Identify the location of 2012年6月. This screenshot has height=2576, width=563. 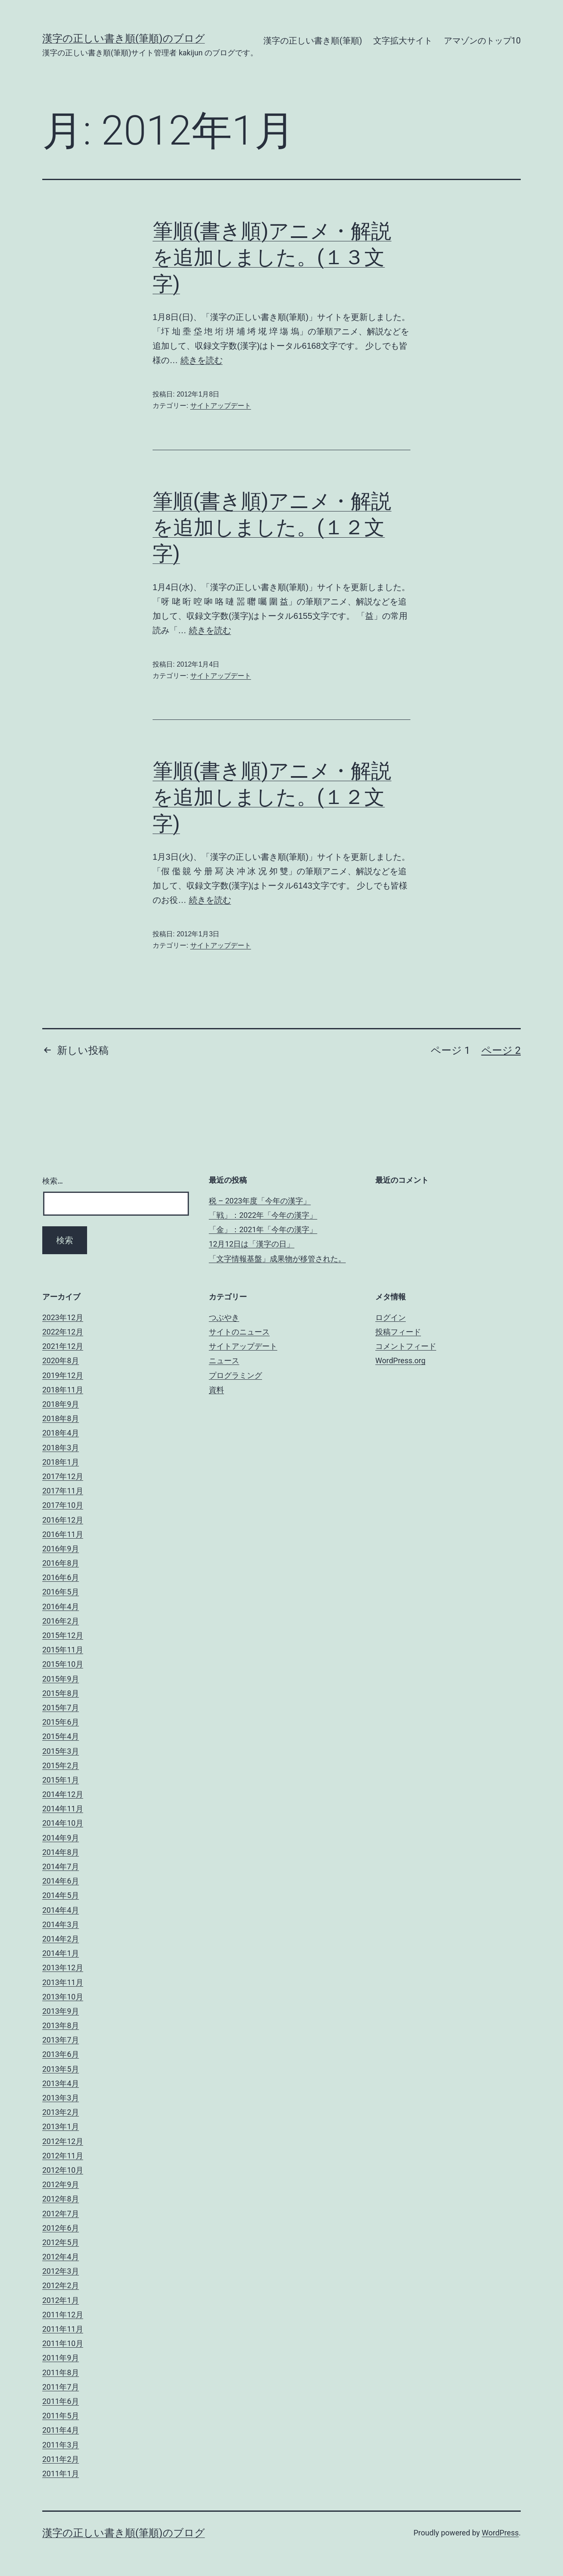
(60, 2227).